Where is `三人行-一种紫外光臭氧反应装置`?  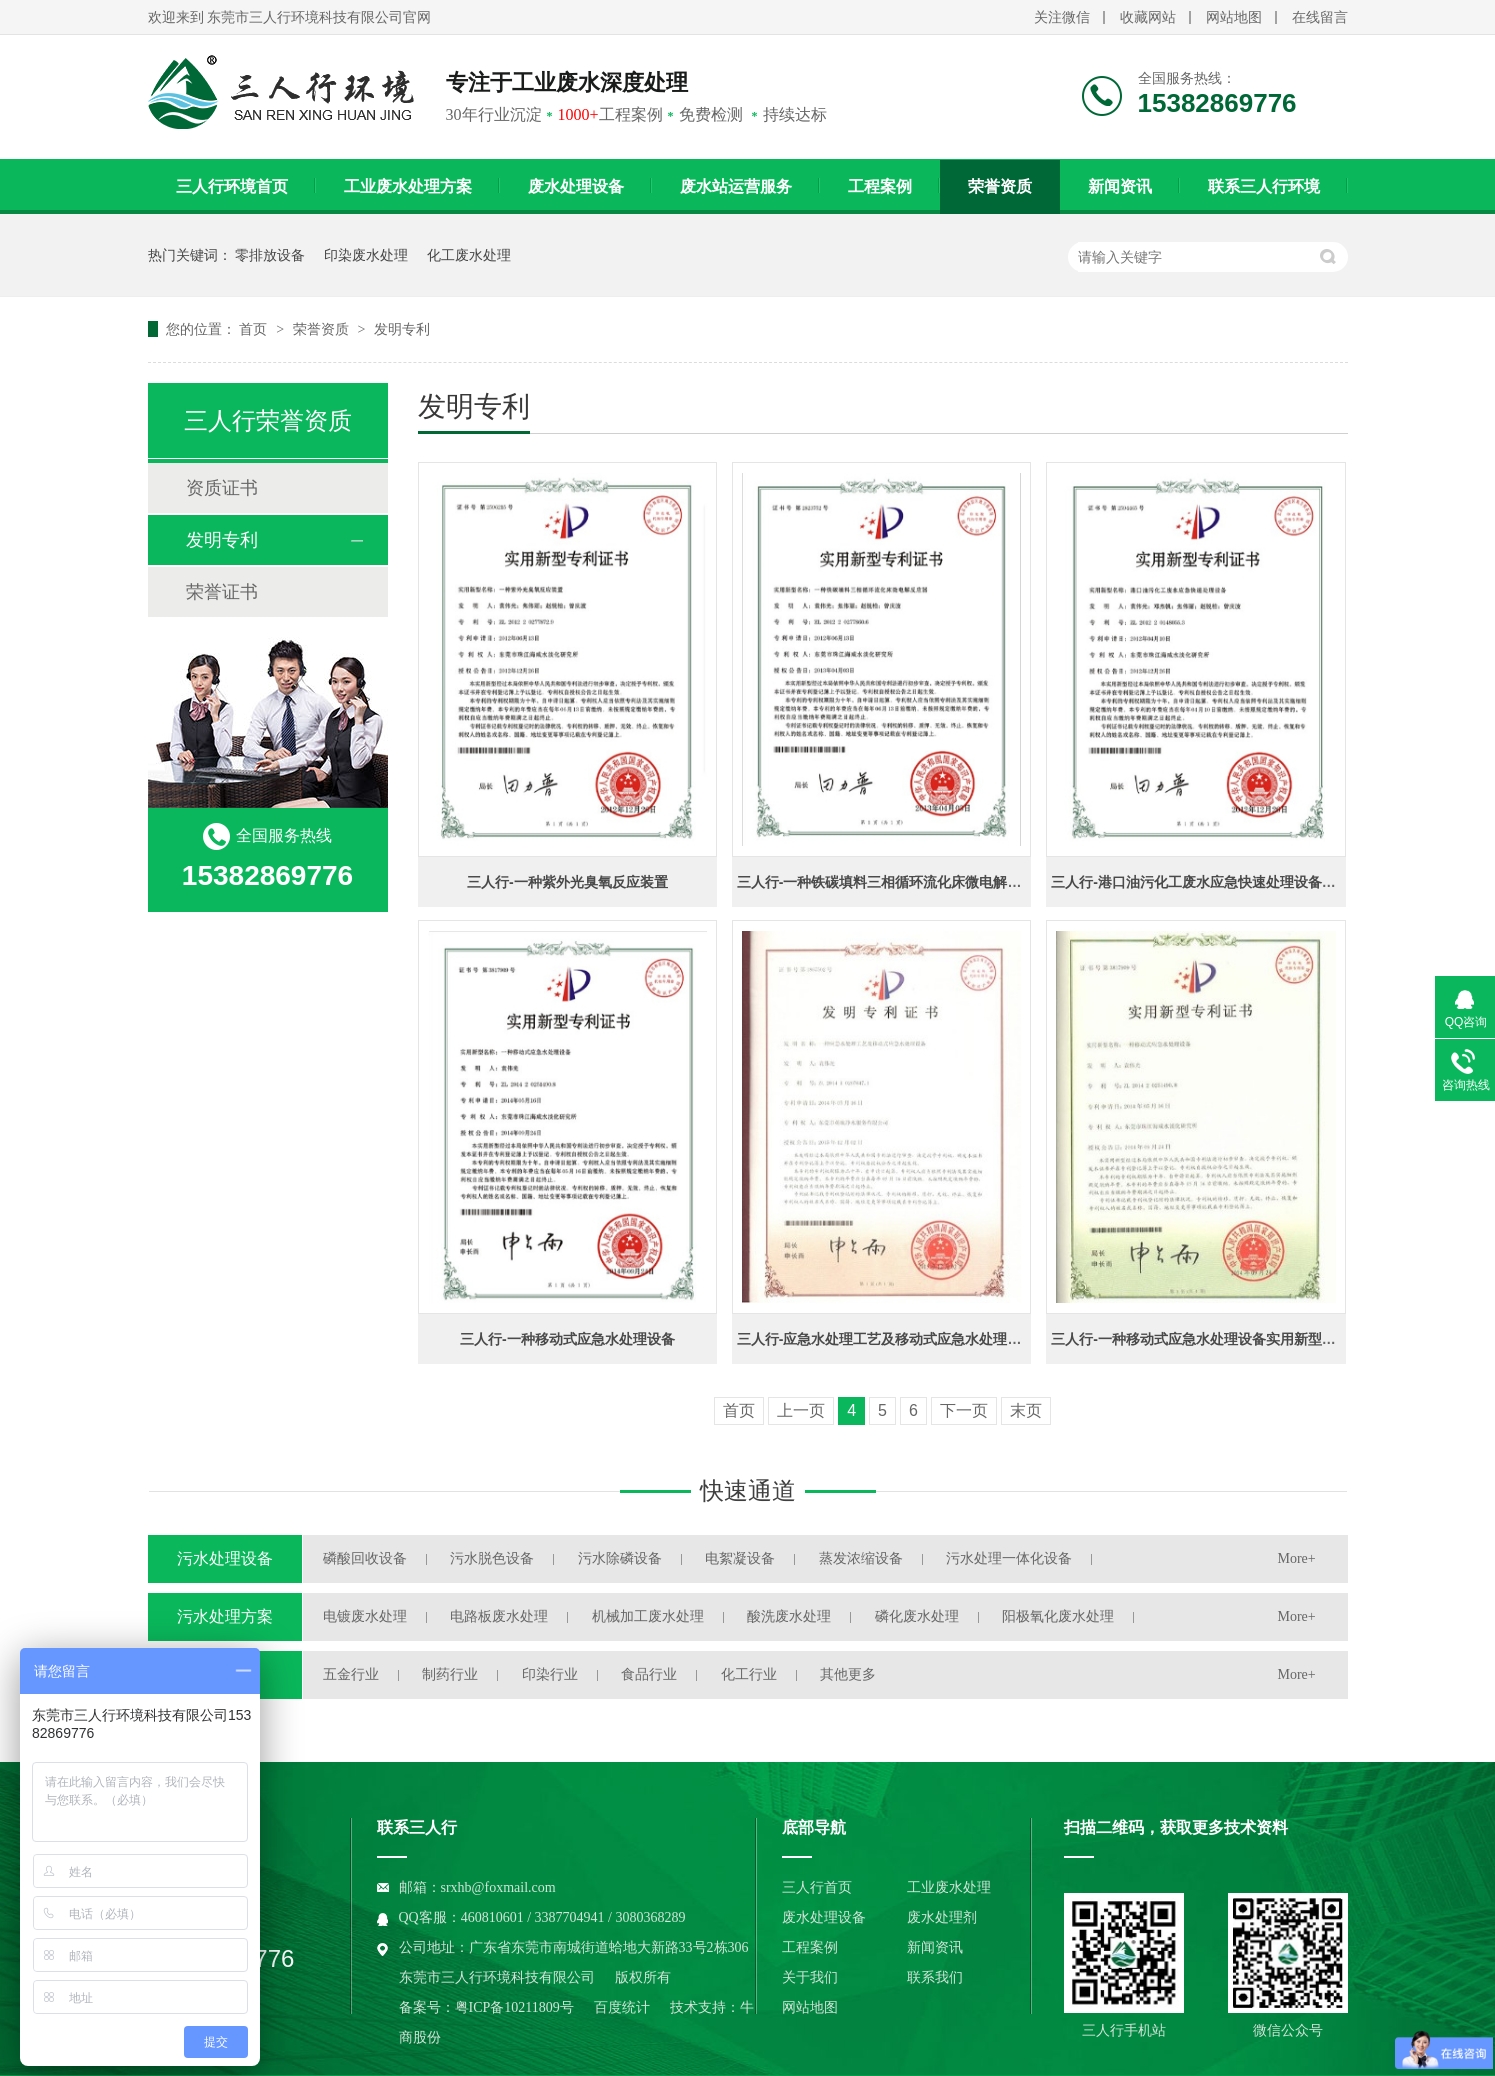 三人行-一种紫外光臭氧反应装置 is located at coordinates (567, 882).